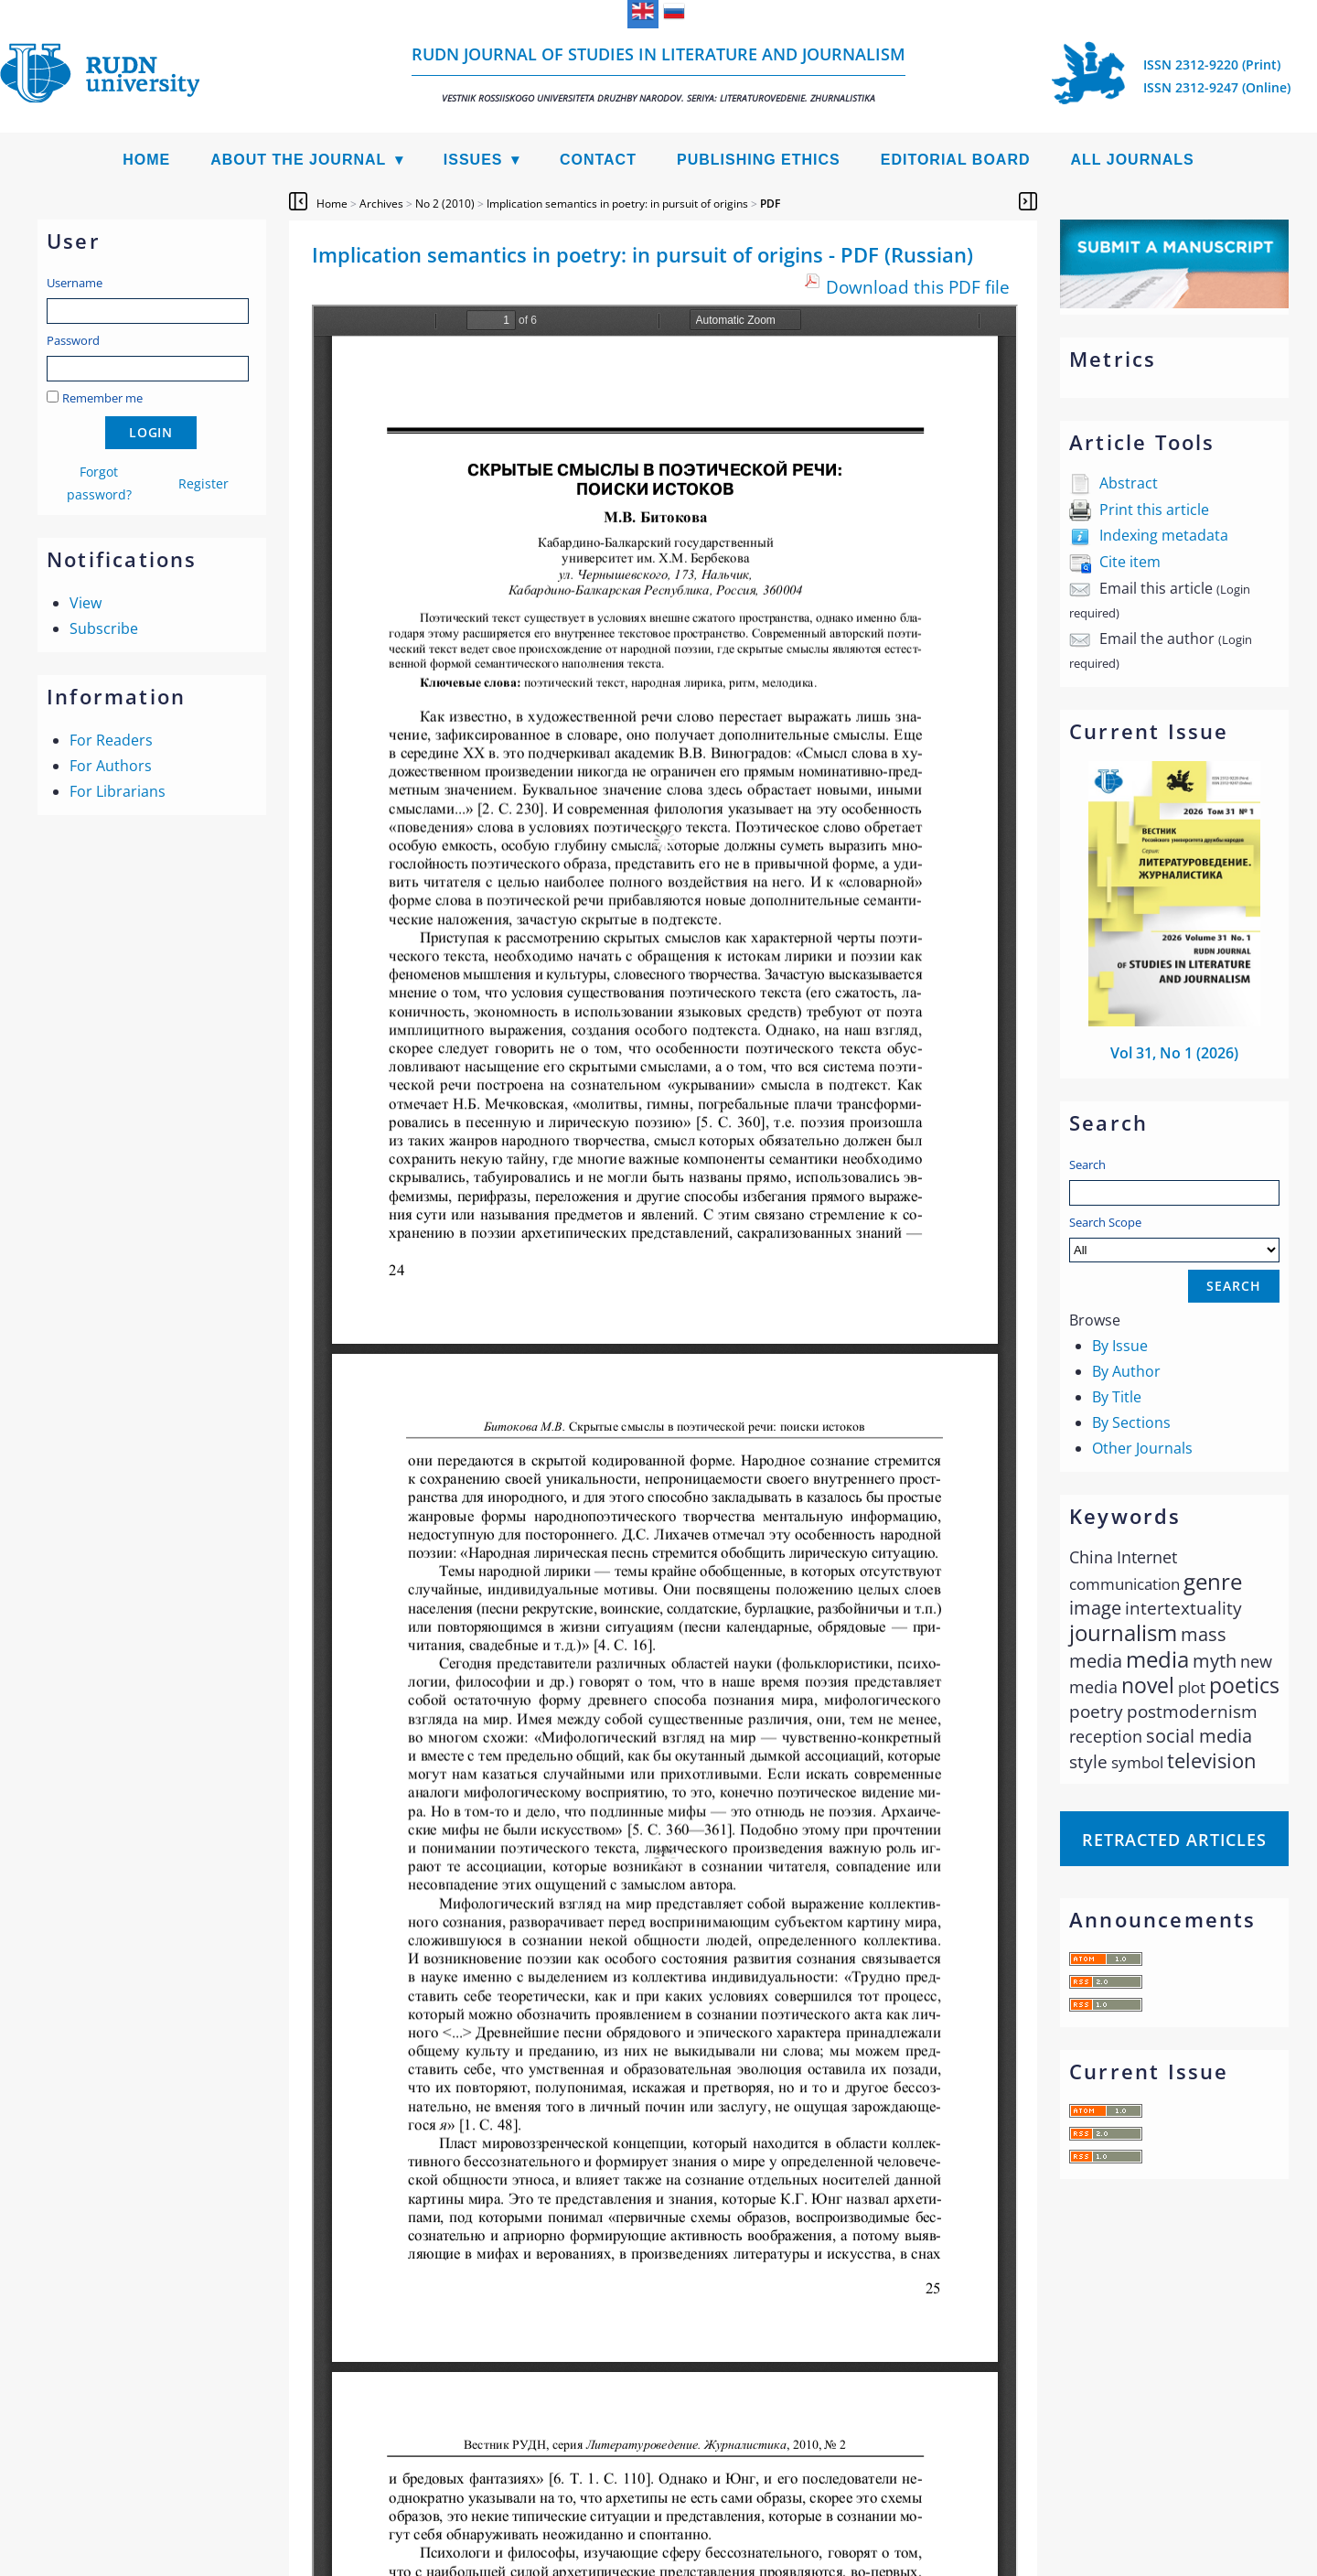 The height and width of the screenshot is (2576, 1317). I want to click on PDF, so click(770, 203).